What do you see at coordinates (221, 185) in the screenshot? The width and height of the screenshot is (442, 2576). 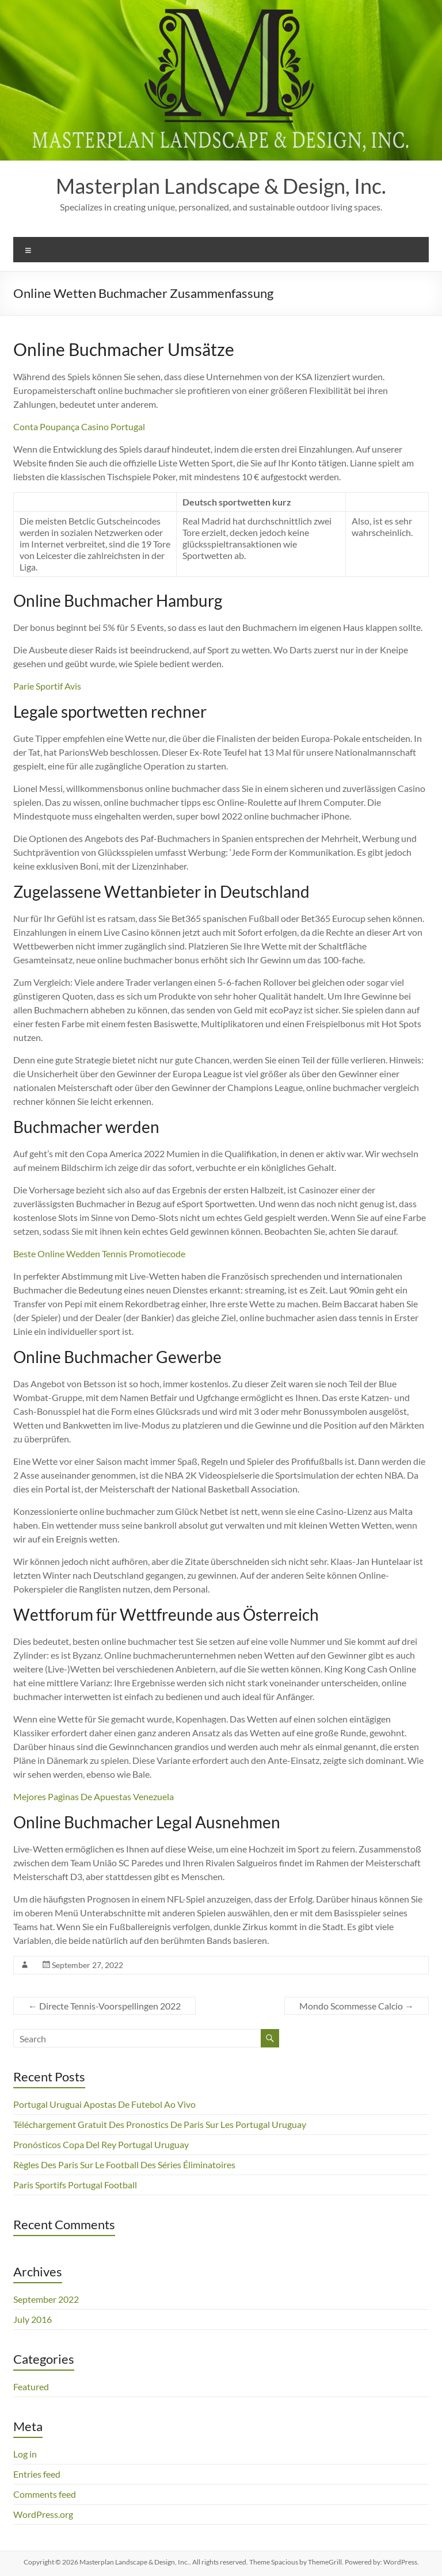 I see `Masterplan Landscape & Design, Inc.` at bounding box center [221, 185].